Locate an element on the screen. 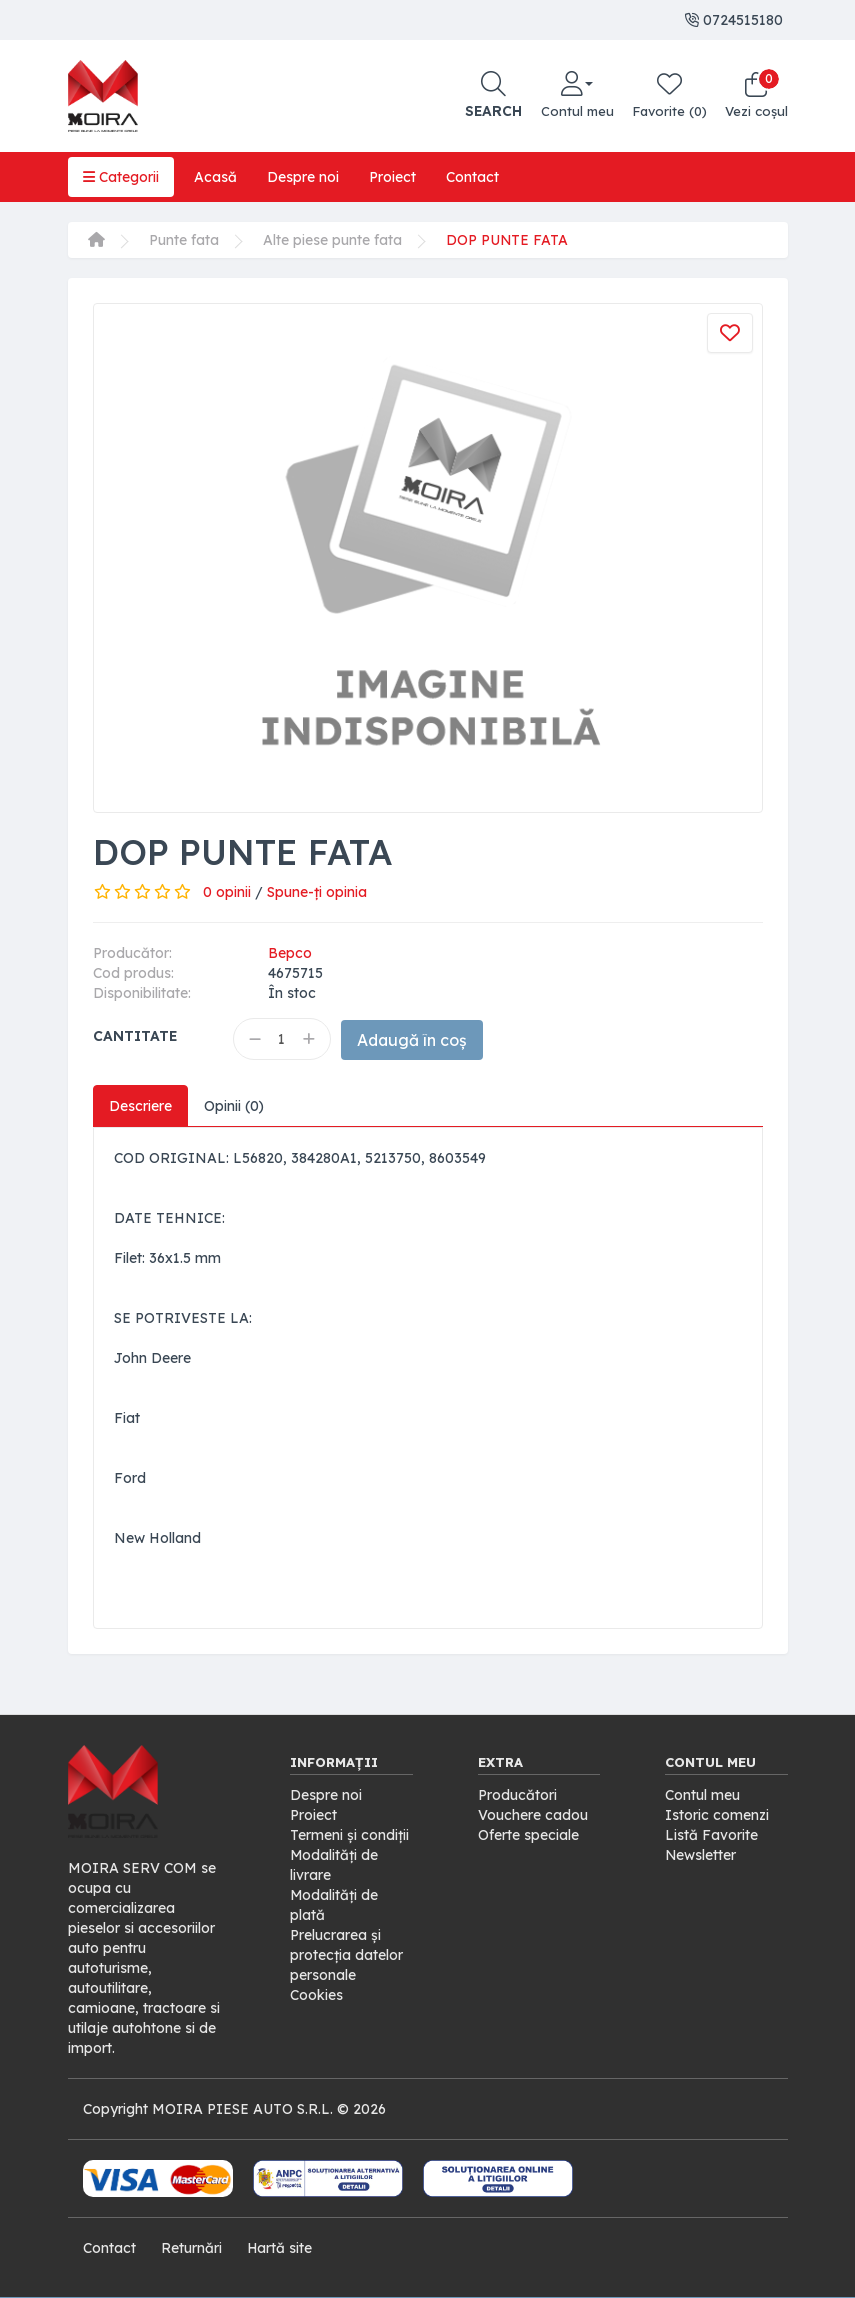  DOP PUNTE FATA is located at coordinates (507, 240).